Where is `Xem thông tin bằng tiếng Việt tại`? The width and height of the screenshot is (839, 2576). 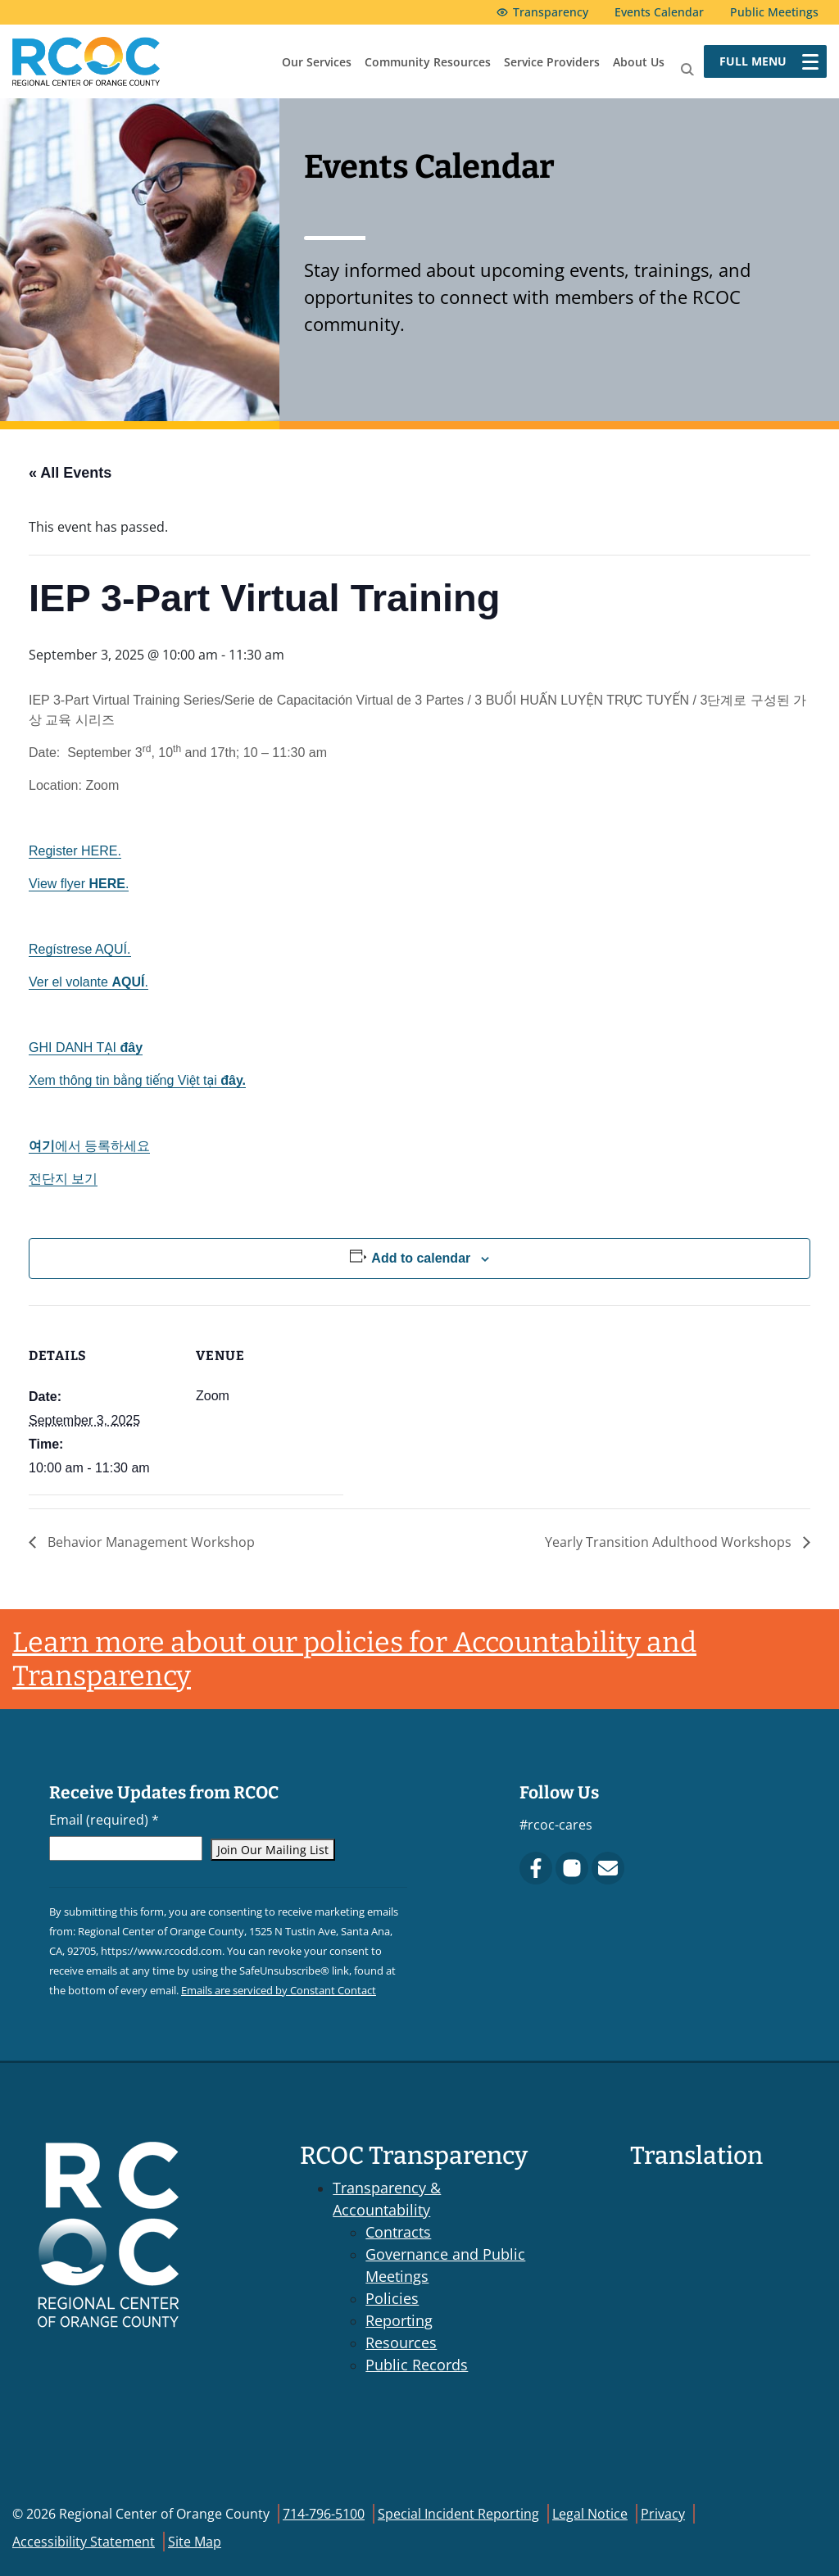 Xem thông tin bằng tiếng Việt tại is located at coordinates (137, 1080).